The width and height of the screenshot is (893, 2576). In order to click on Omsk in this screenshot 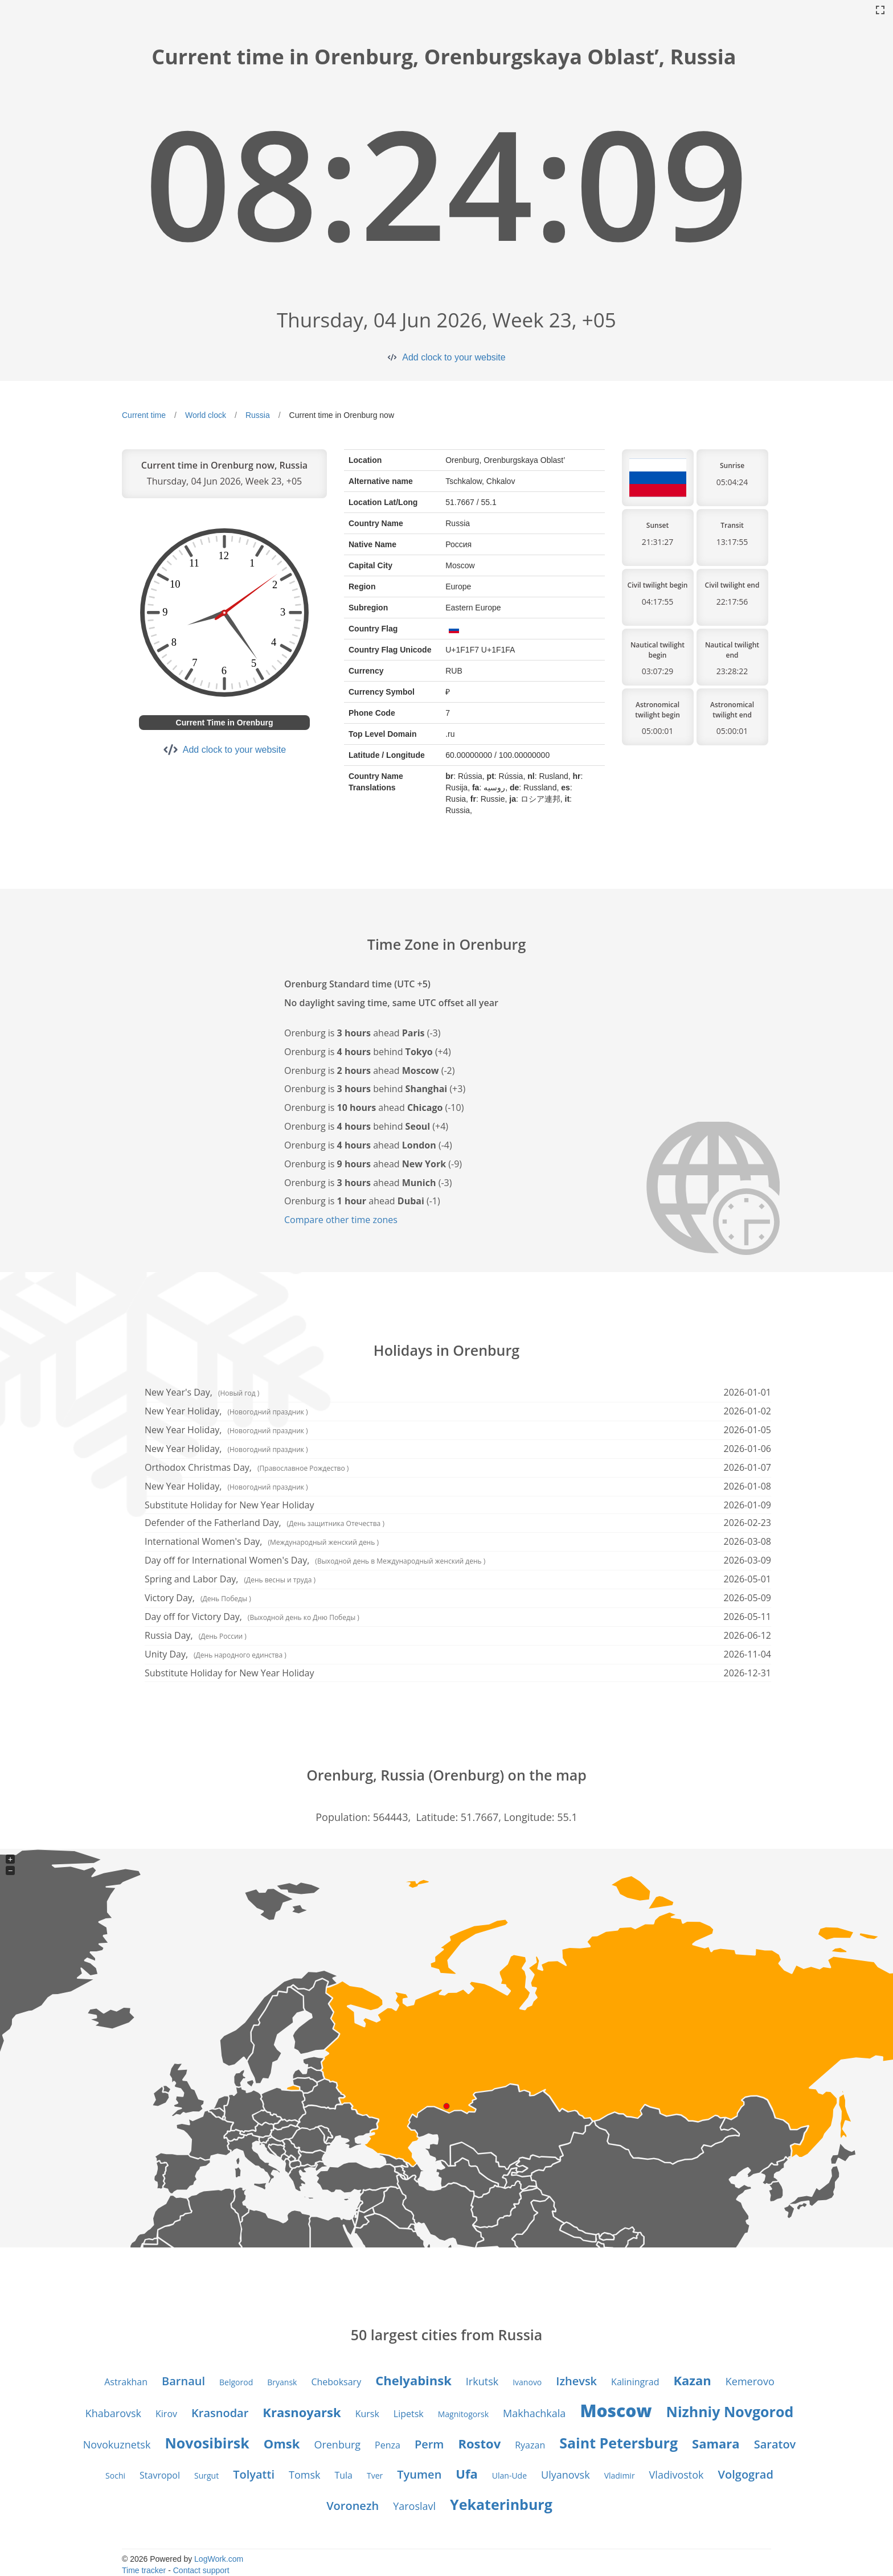, I will do `click(282, 2443)`.